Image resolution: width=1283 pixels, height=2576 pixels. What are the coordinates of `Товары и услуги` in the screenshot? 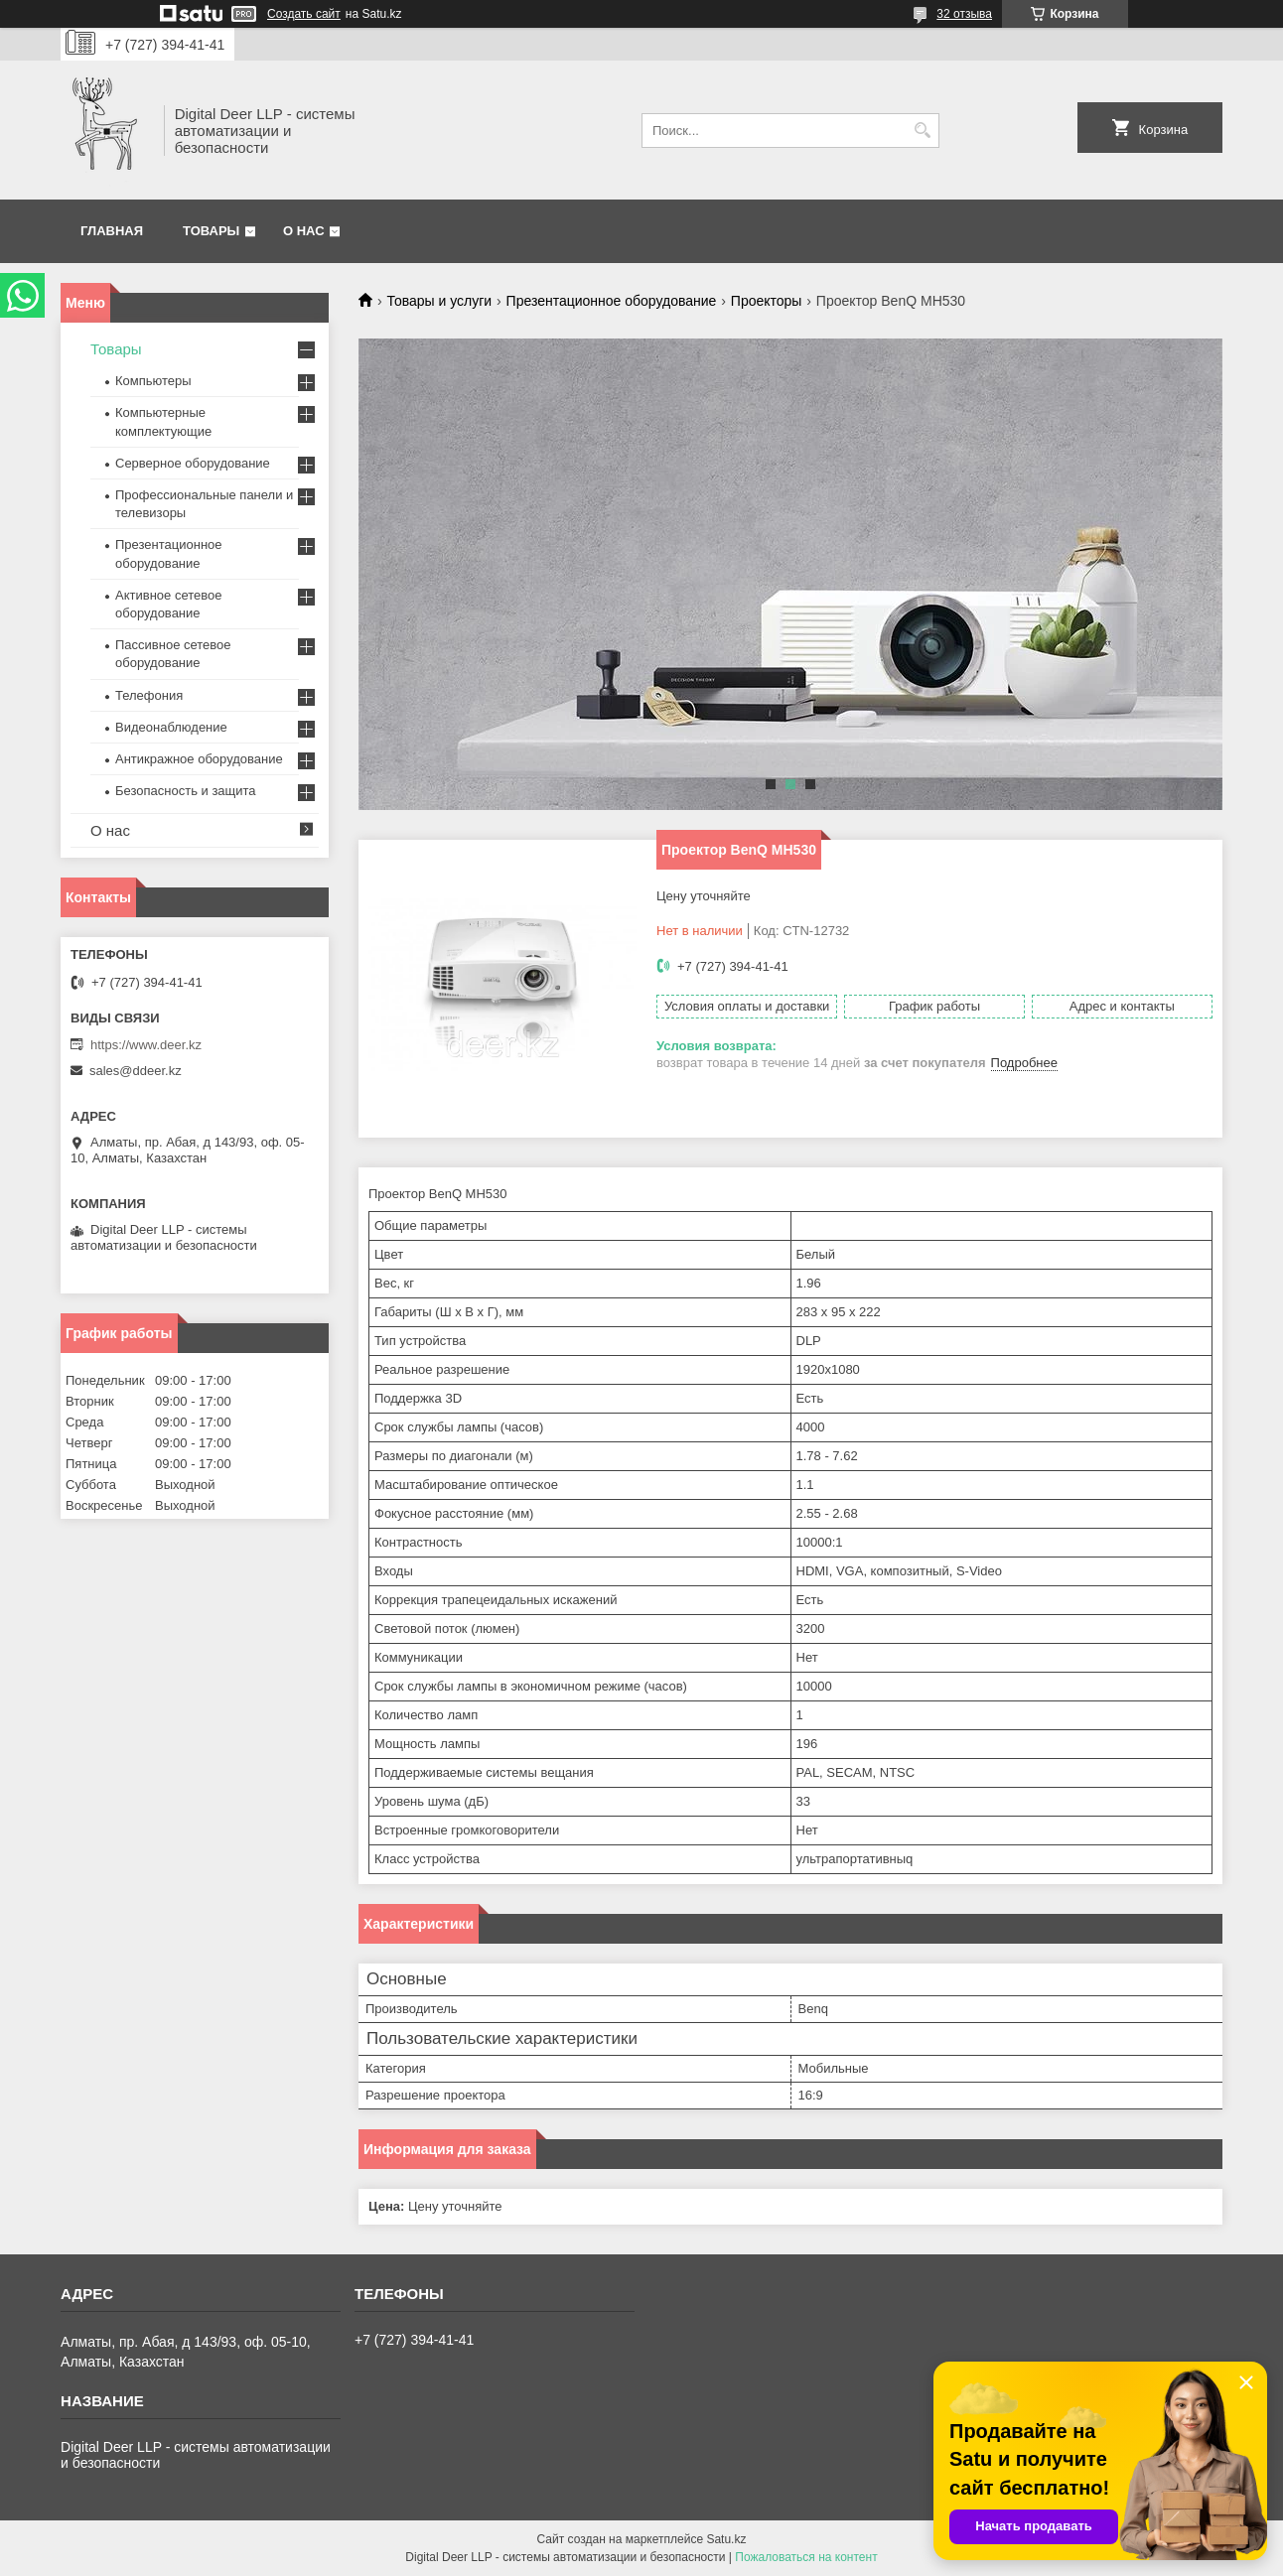 It's located at (439, 301).